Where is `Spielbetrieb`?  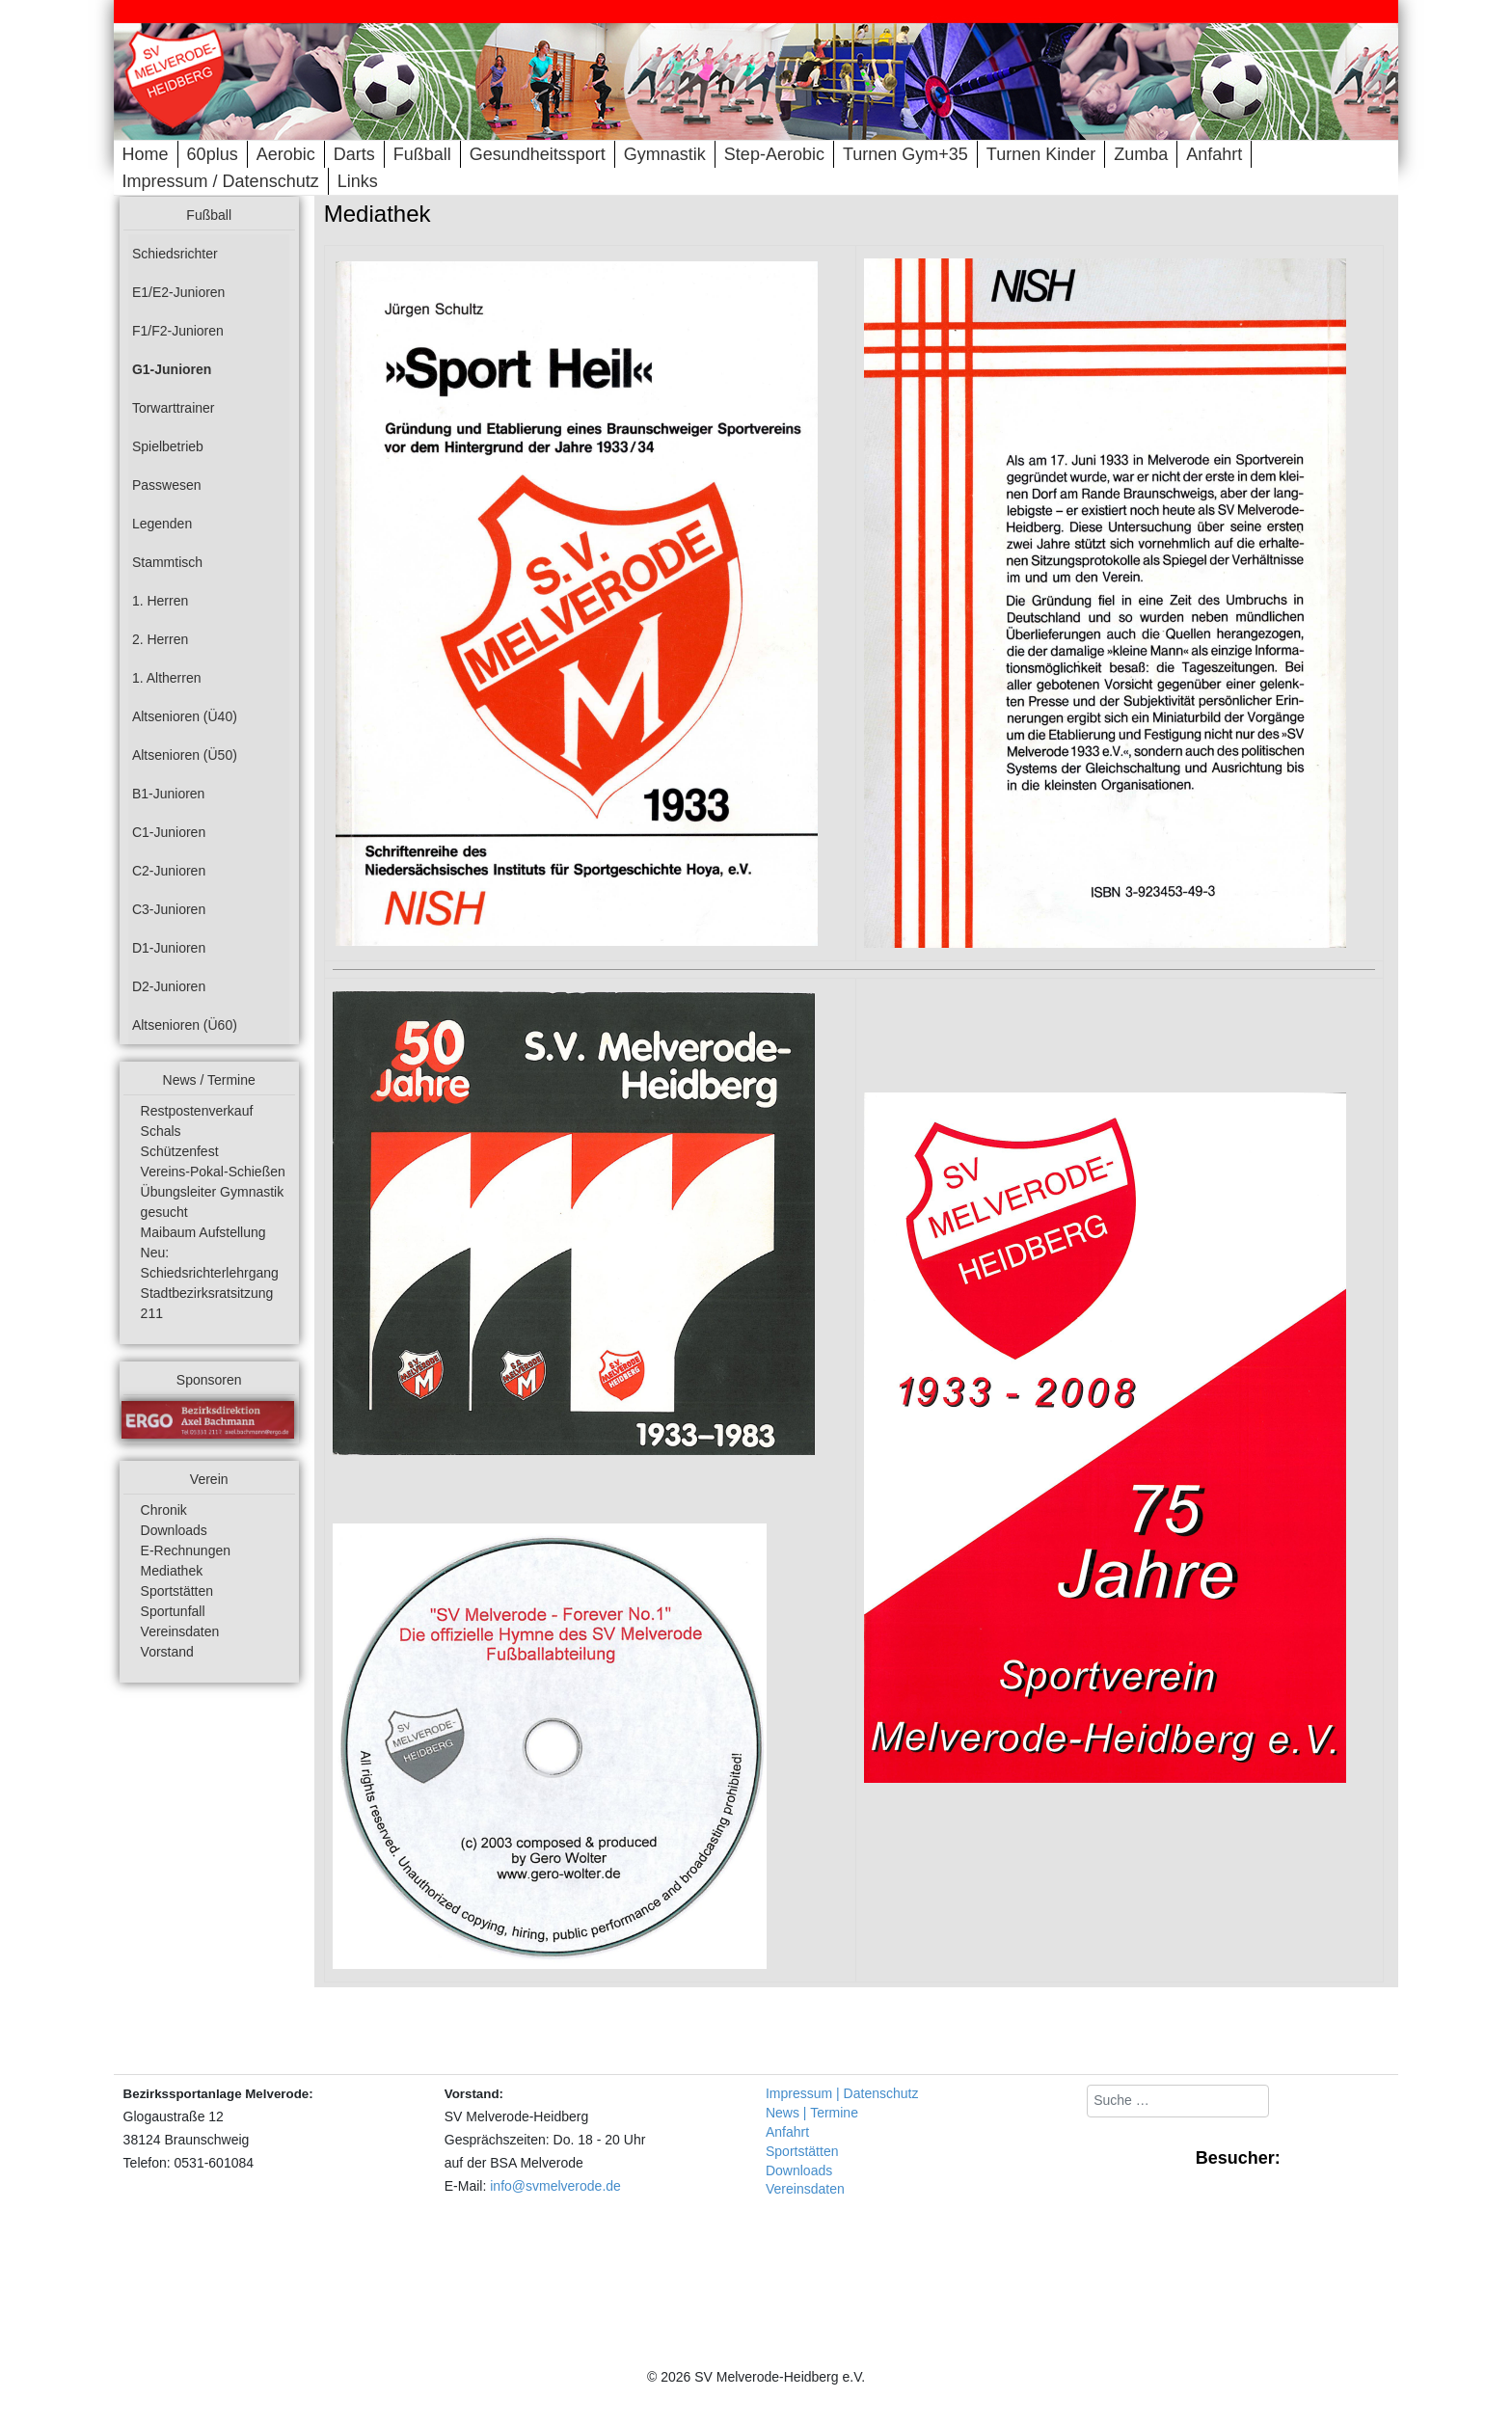
Spielbetrieb is located at coordinates (167, 446).